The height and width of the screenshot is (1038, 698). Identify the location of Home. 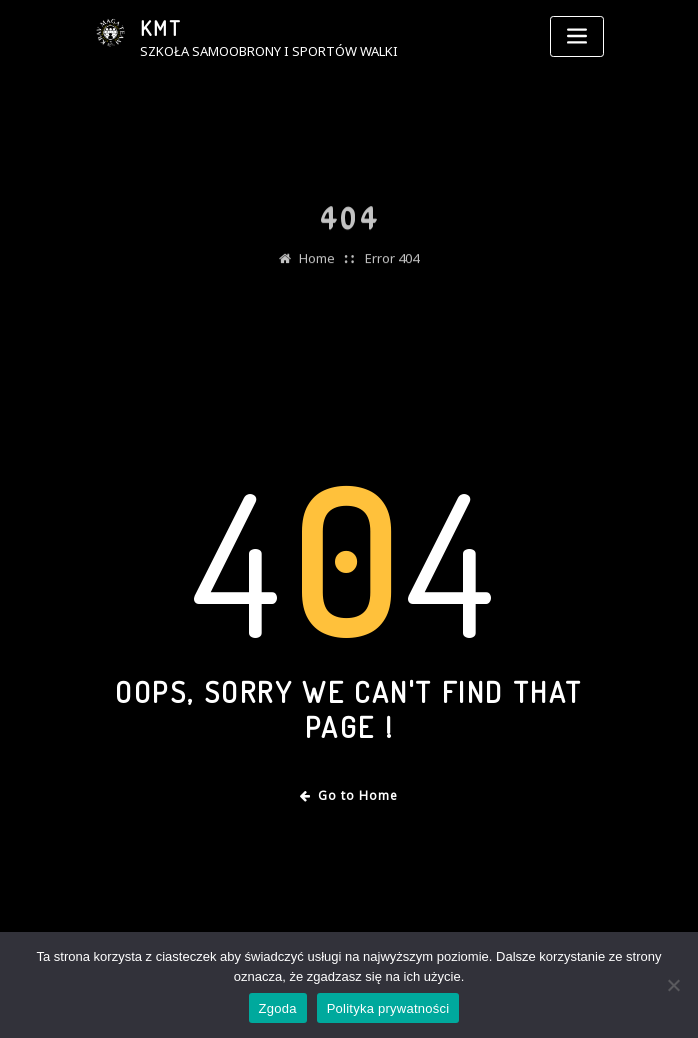
(317, 268).